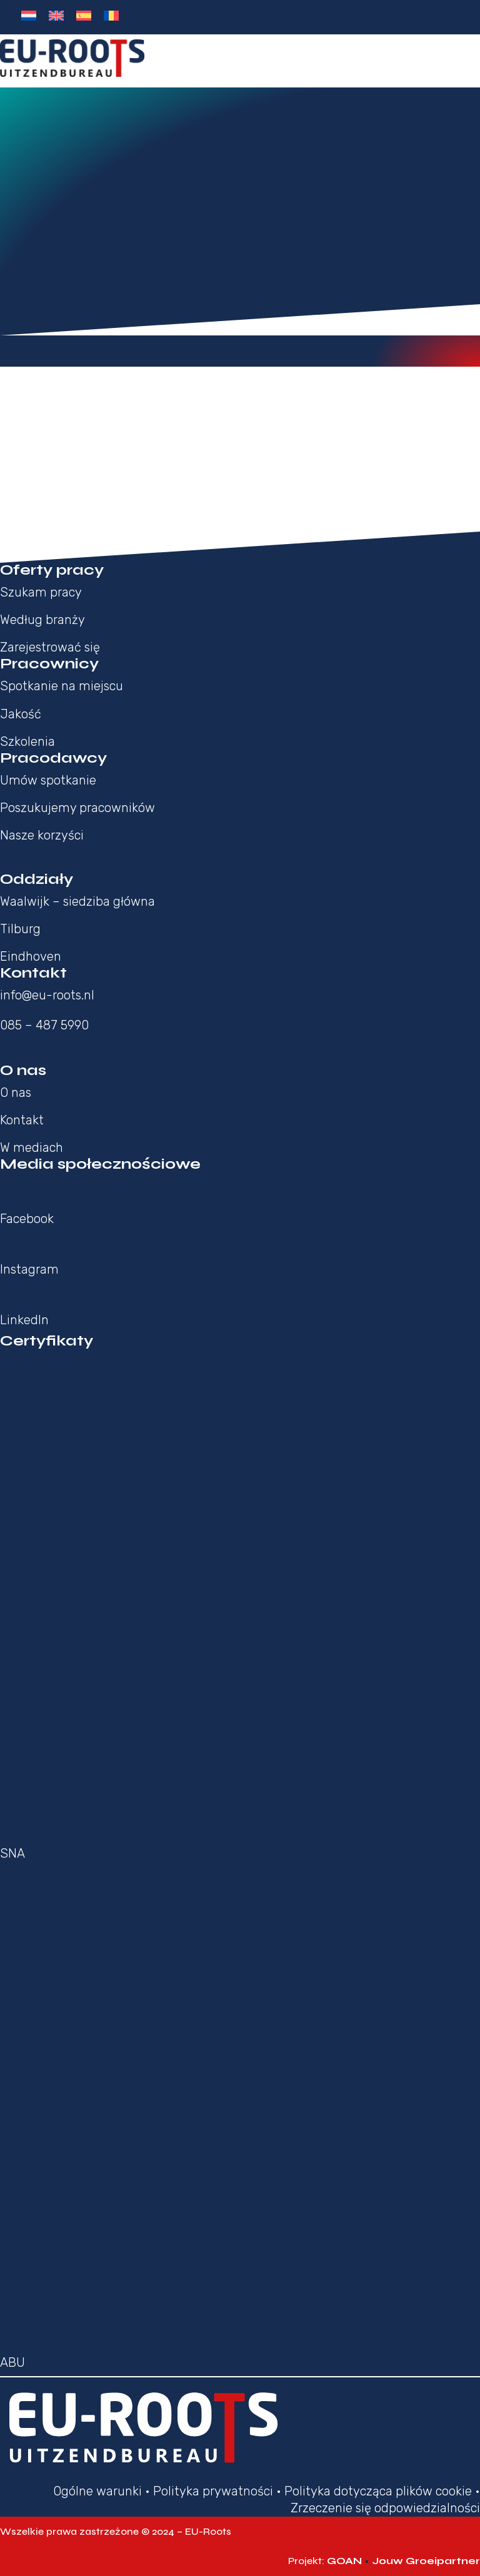 The height and width of the screenshot is (2576, 480). What do you see at coordinates (77, 807) in the screenshot?
I see `Poszukujemy pracowników` at bounding box center [77, 807].